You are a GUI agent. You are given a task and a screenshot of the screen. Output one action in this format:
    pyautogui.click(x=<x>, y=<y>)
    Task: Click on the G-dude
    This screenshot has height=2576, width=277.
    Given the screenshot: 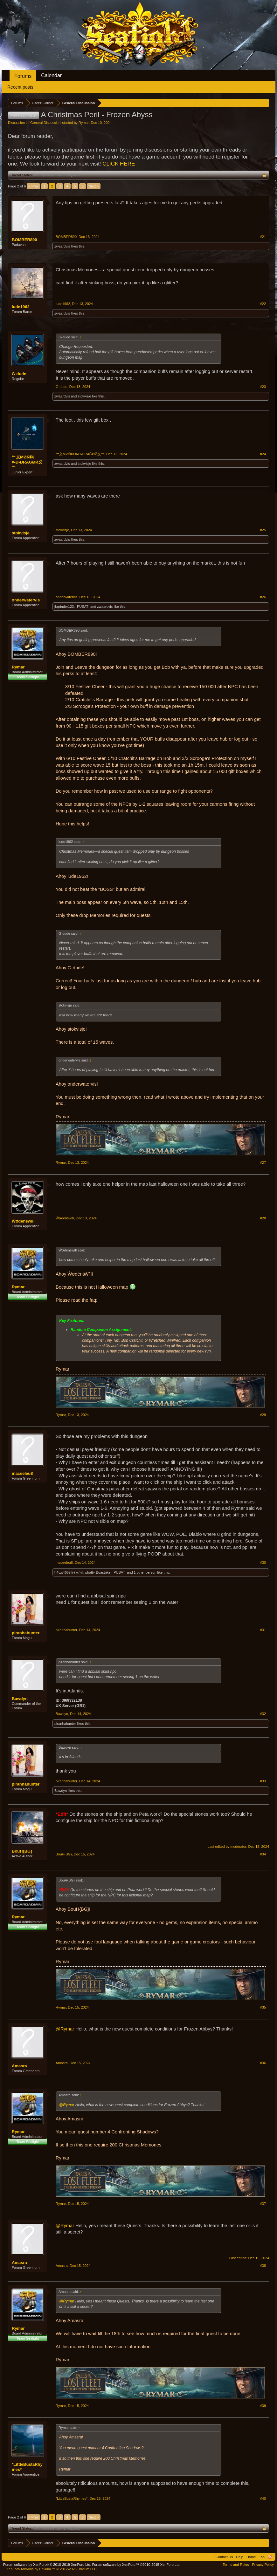 What is the action you would take?
    pyautogui.click(x=19, y=373)
    